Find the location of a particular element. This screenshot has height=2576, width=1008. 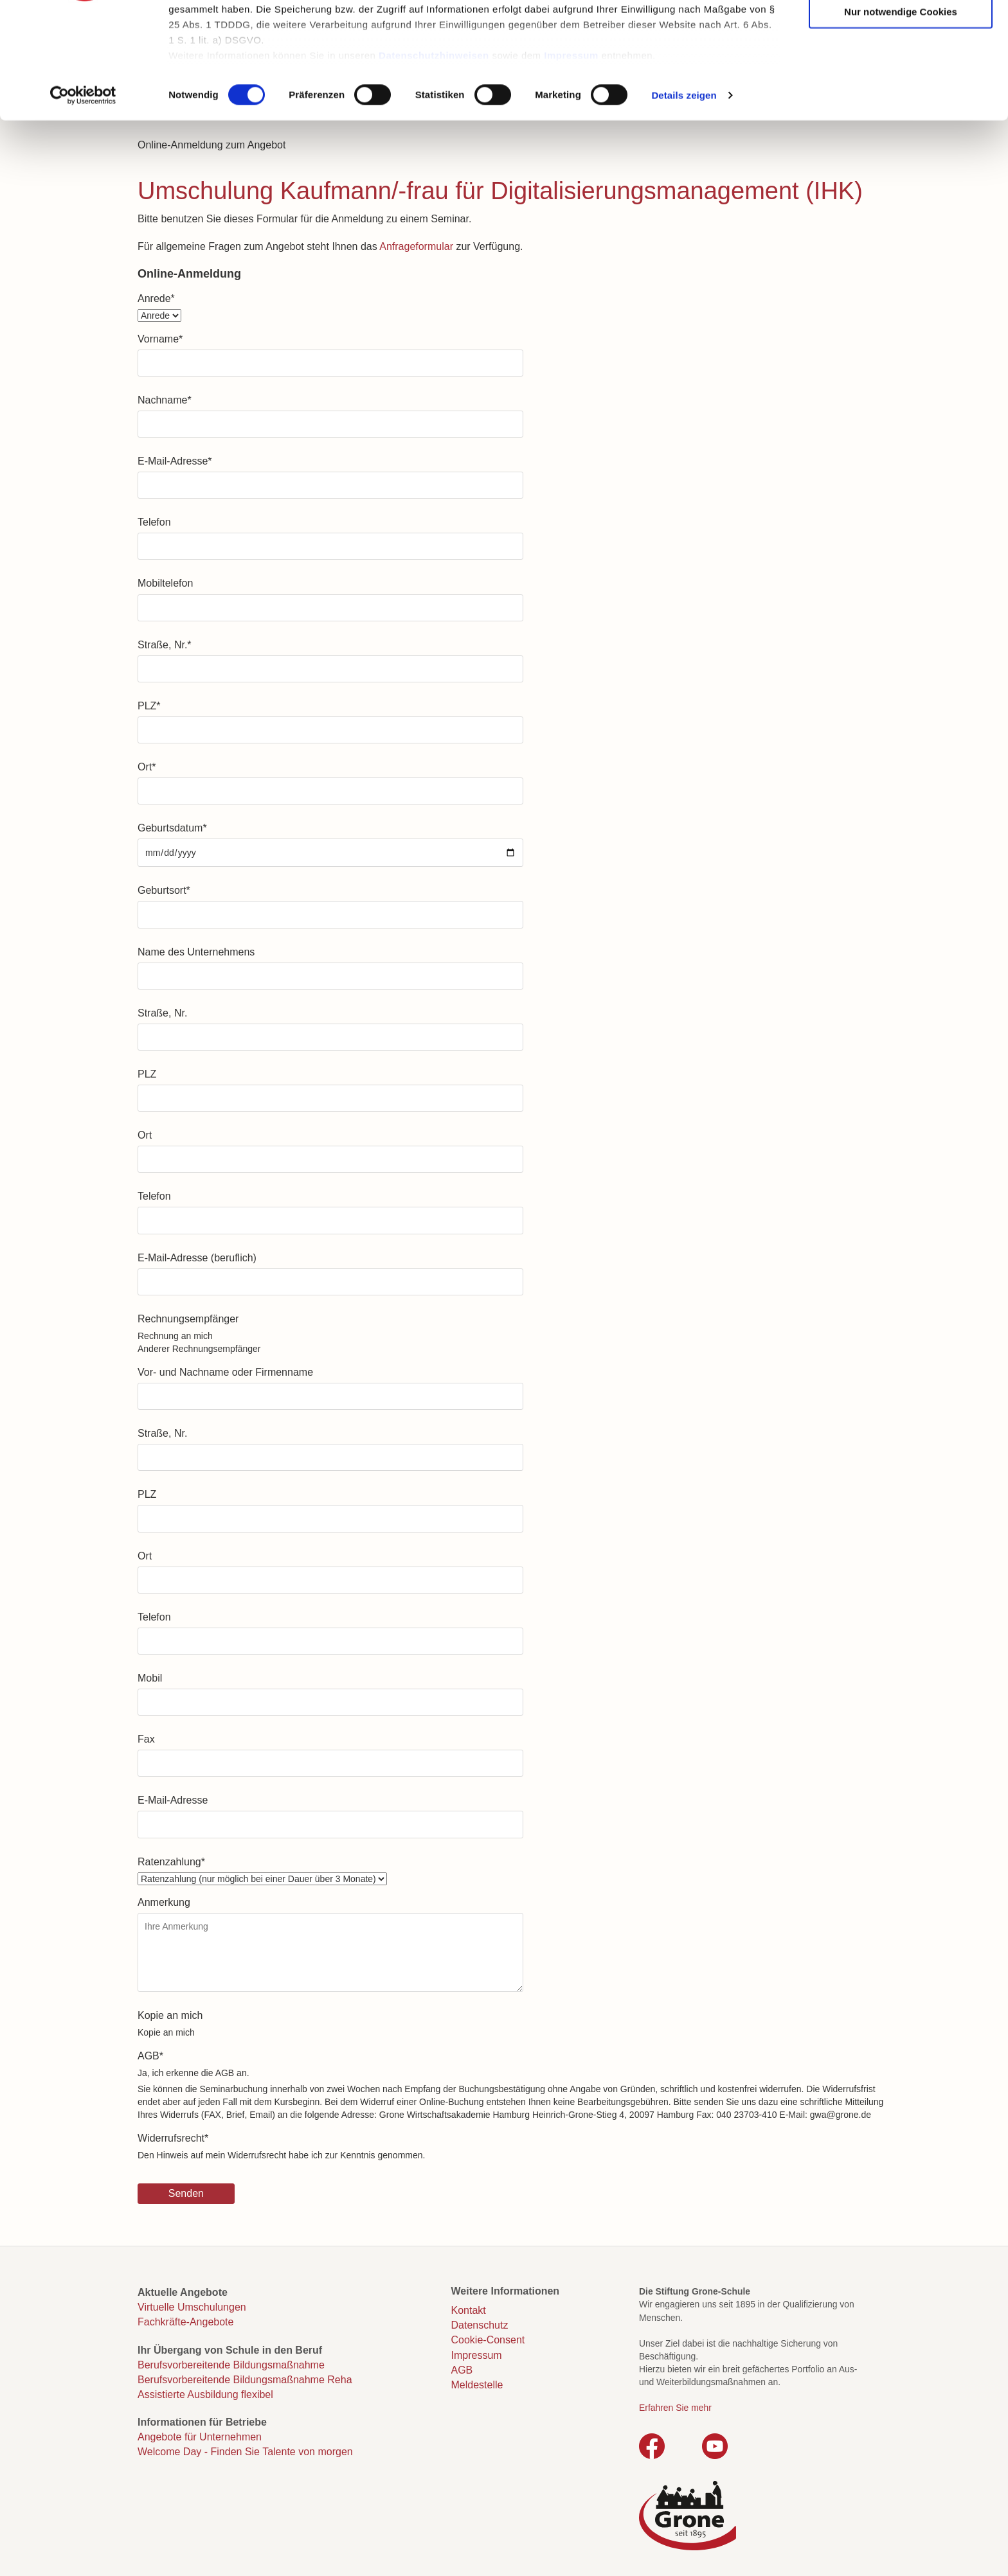

Fachkräfte-Angebote is located at coordinates (185, 2321).